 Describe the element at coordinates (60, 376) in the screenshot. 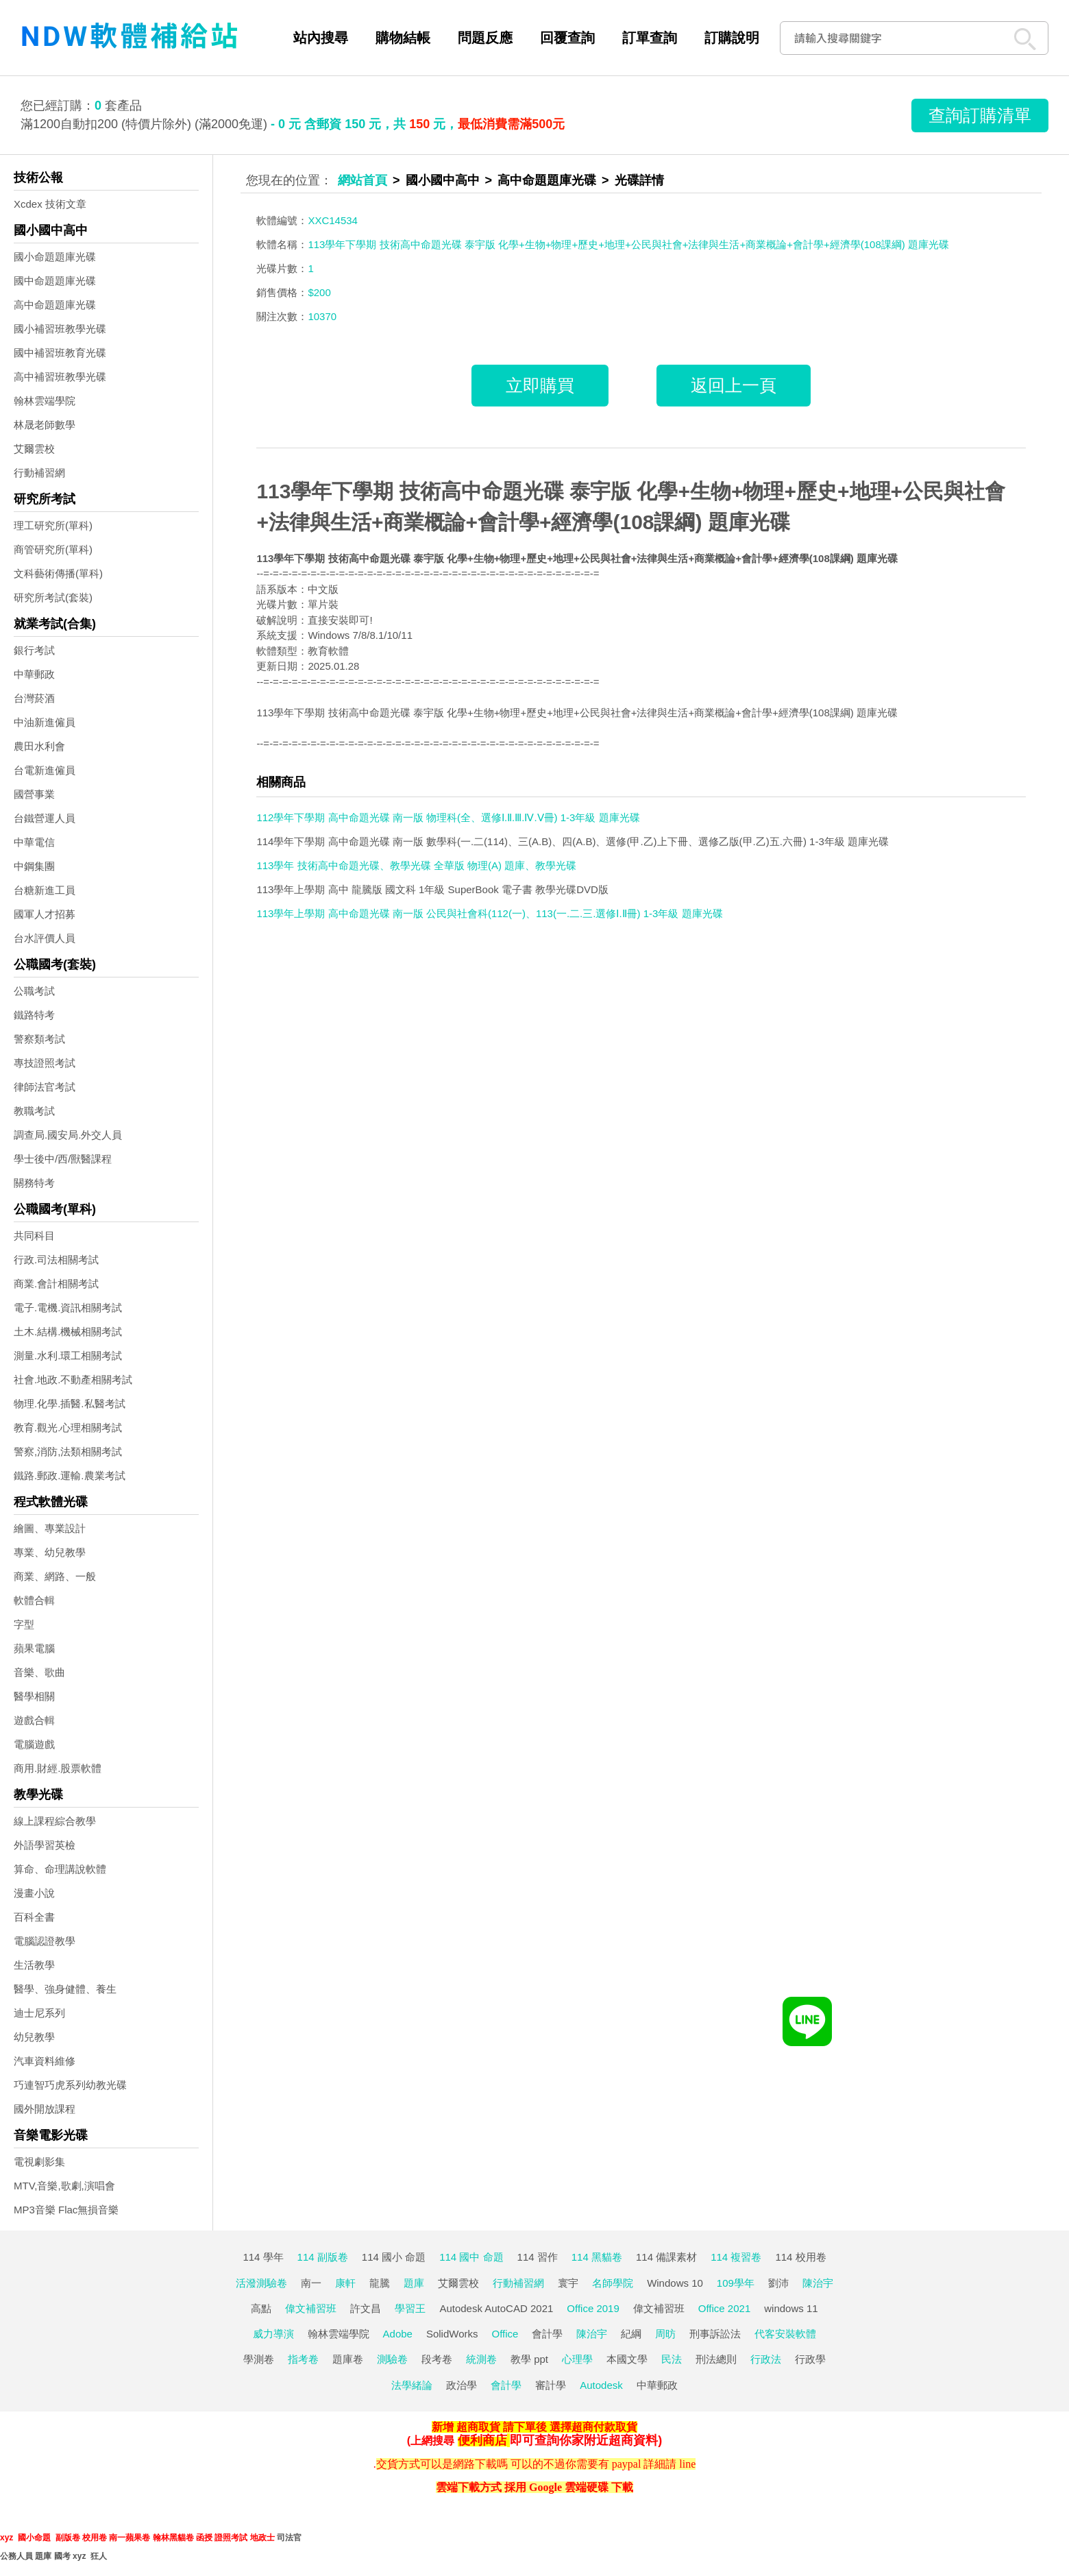

I see `高中補習班教學光碟` at that location.